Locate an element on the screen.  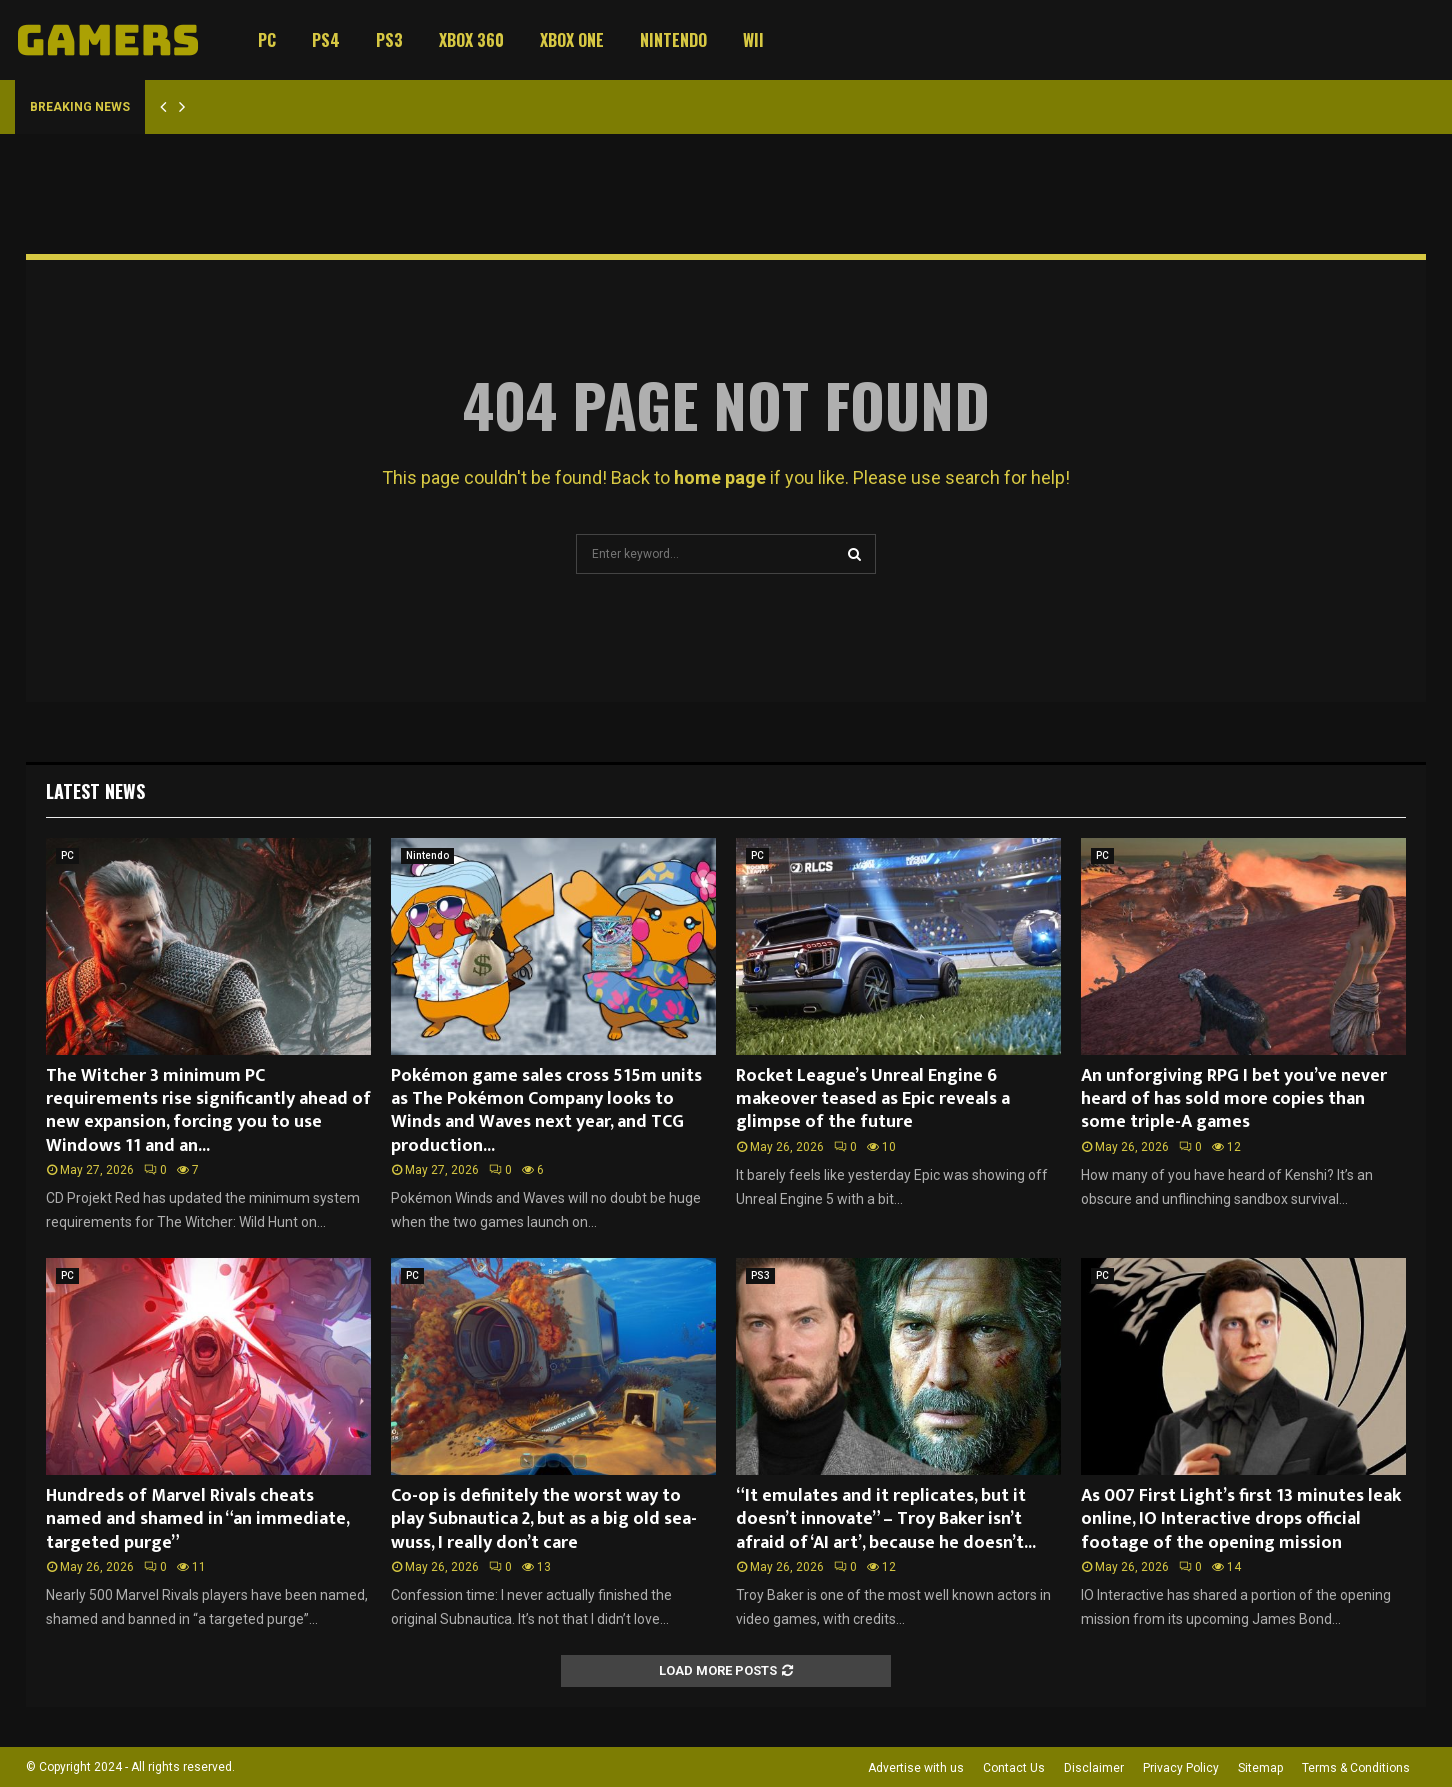
An unforgiving RPG I bet you’ve never heard of has sold more copies than some triple-A games is located at coordinates (1234, 1099).